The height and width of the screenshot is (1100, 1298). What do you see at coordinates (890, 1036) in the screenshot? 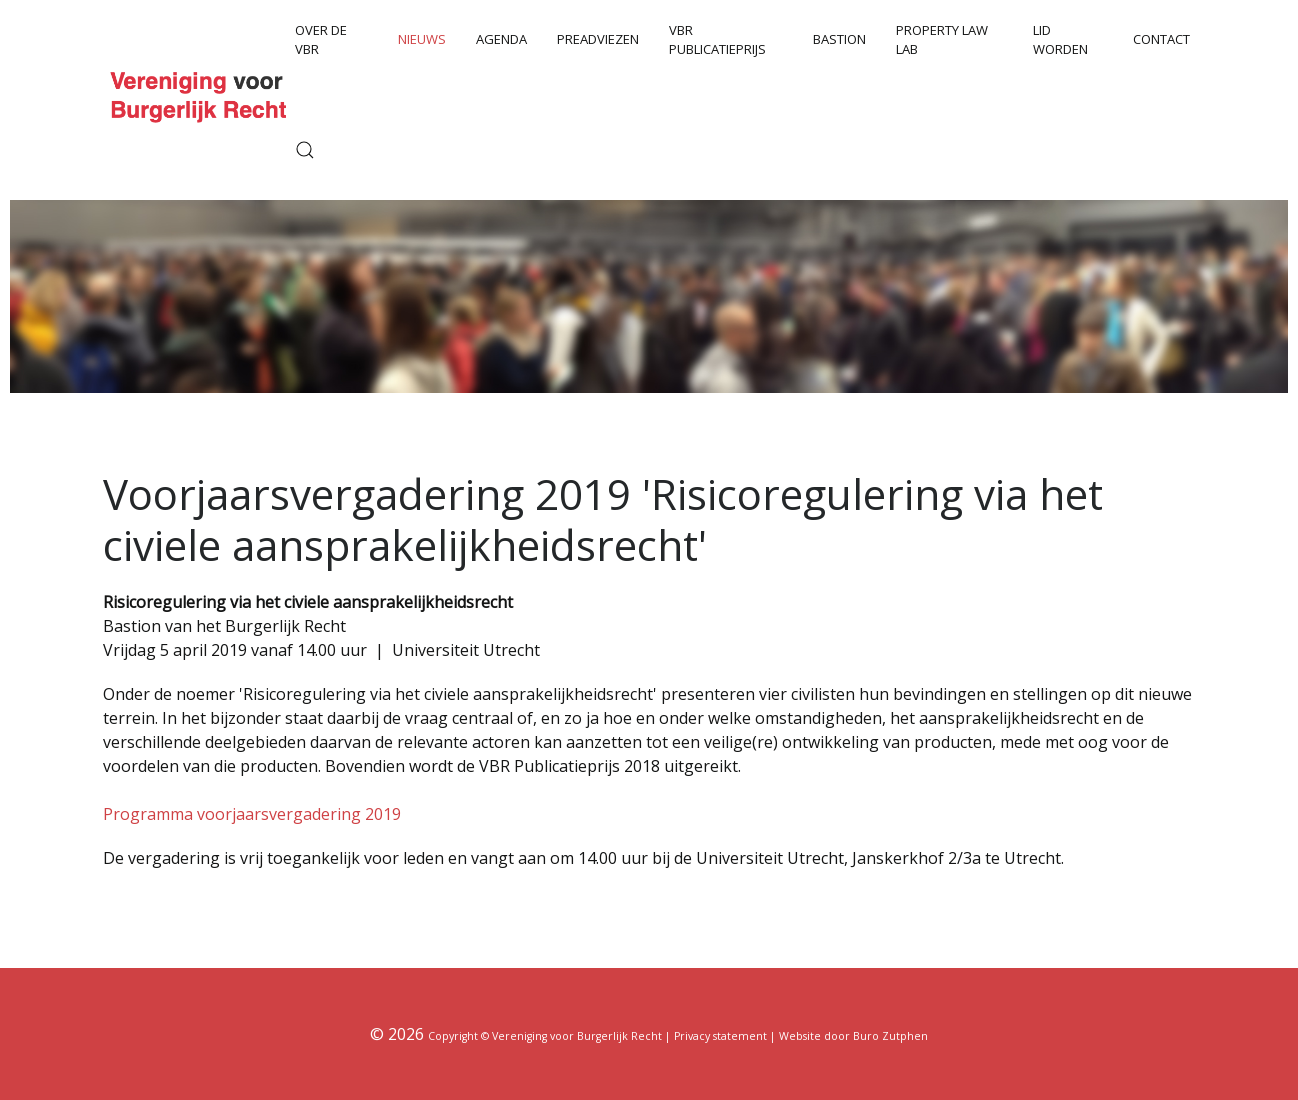
I see `Buro Zutphen` at bounding box center [890, 1036].